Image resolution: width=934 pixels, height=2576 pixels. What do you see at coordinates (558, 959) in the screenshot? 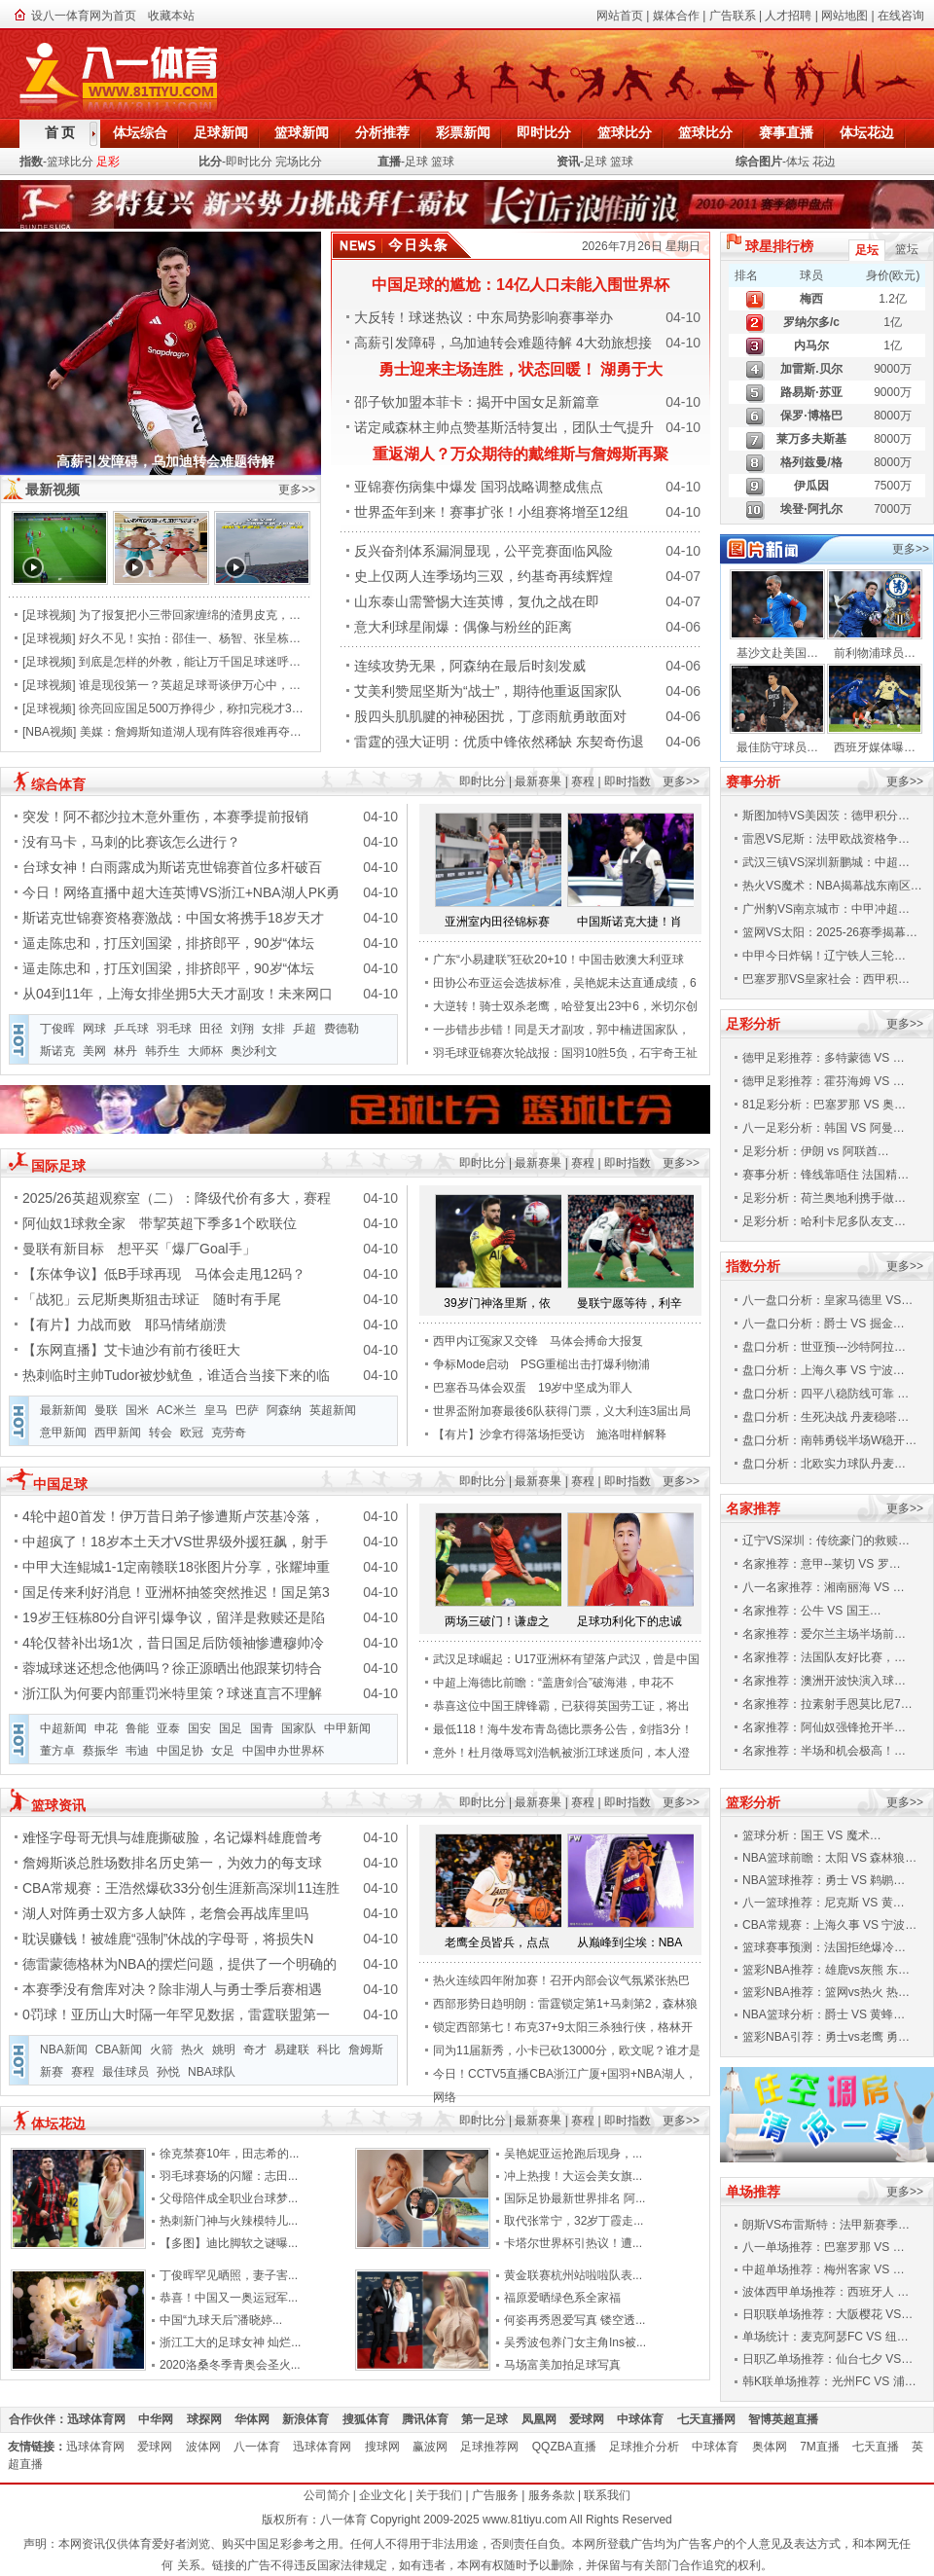
I see `广东“小易建联”狂砍20+10！中国击败澳大利亚球` at bounding box center [558, 959].